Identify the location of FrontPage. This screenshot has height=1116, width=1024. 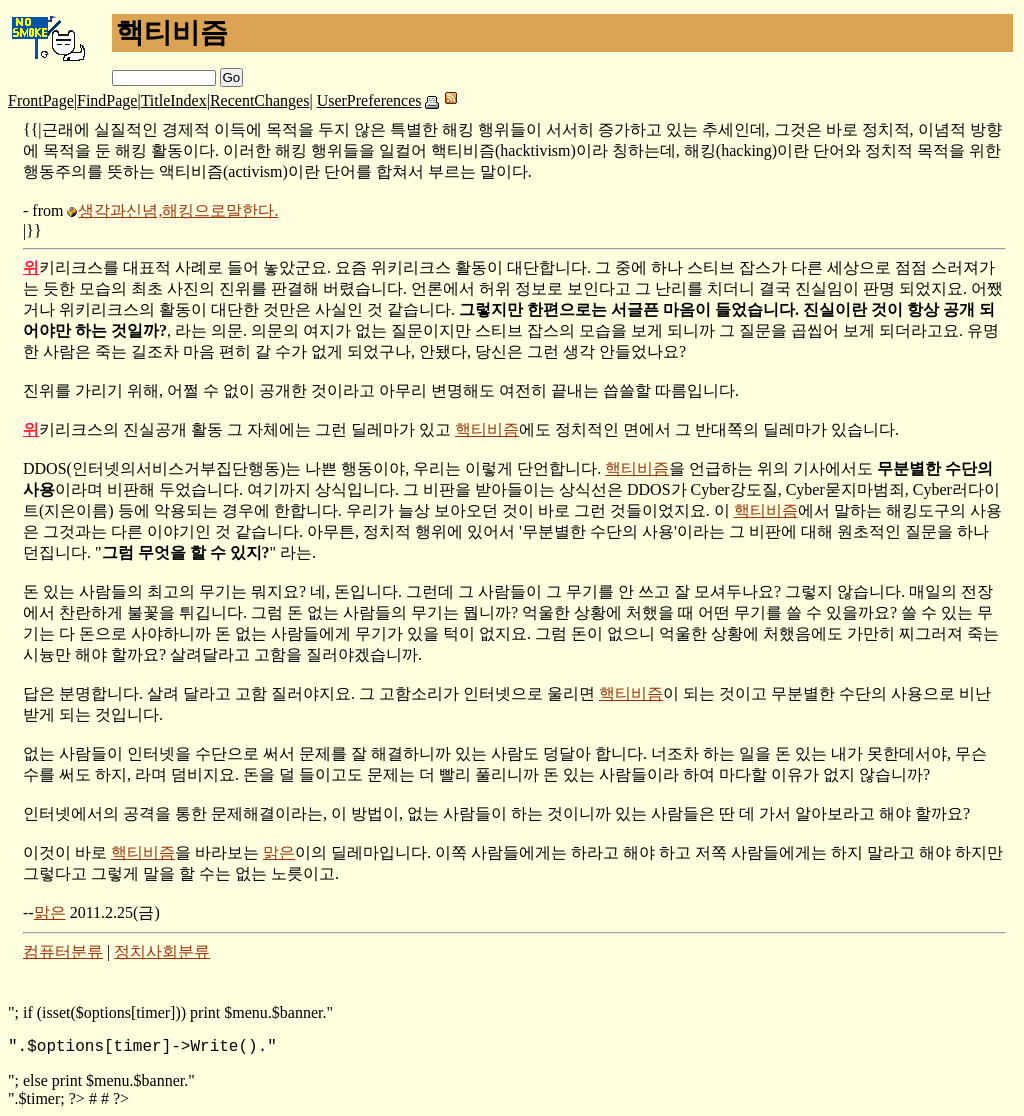
(41, 100).